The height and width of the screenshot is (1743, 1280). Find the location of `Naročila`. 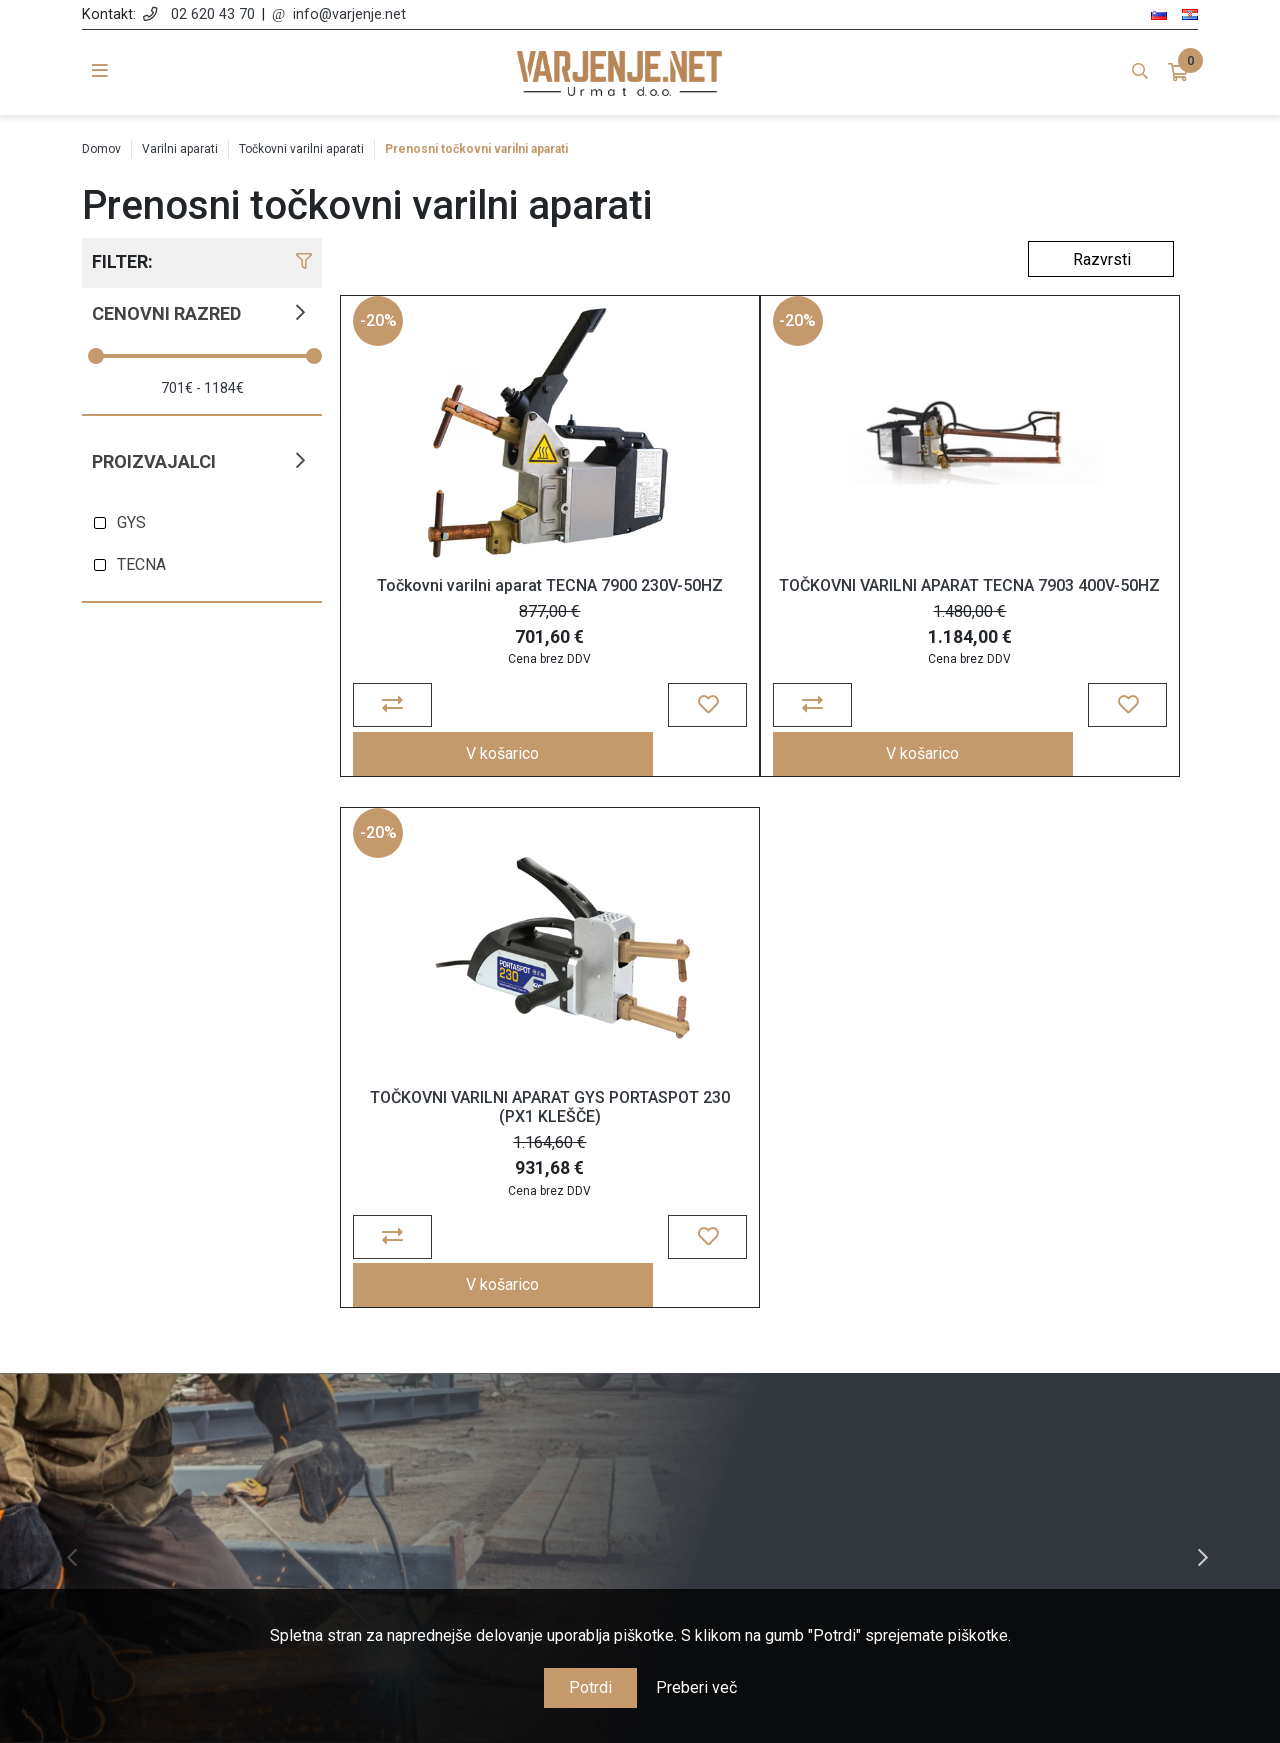

Naročila is located at coordinates (782, 1360).